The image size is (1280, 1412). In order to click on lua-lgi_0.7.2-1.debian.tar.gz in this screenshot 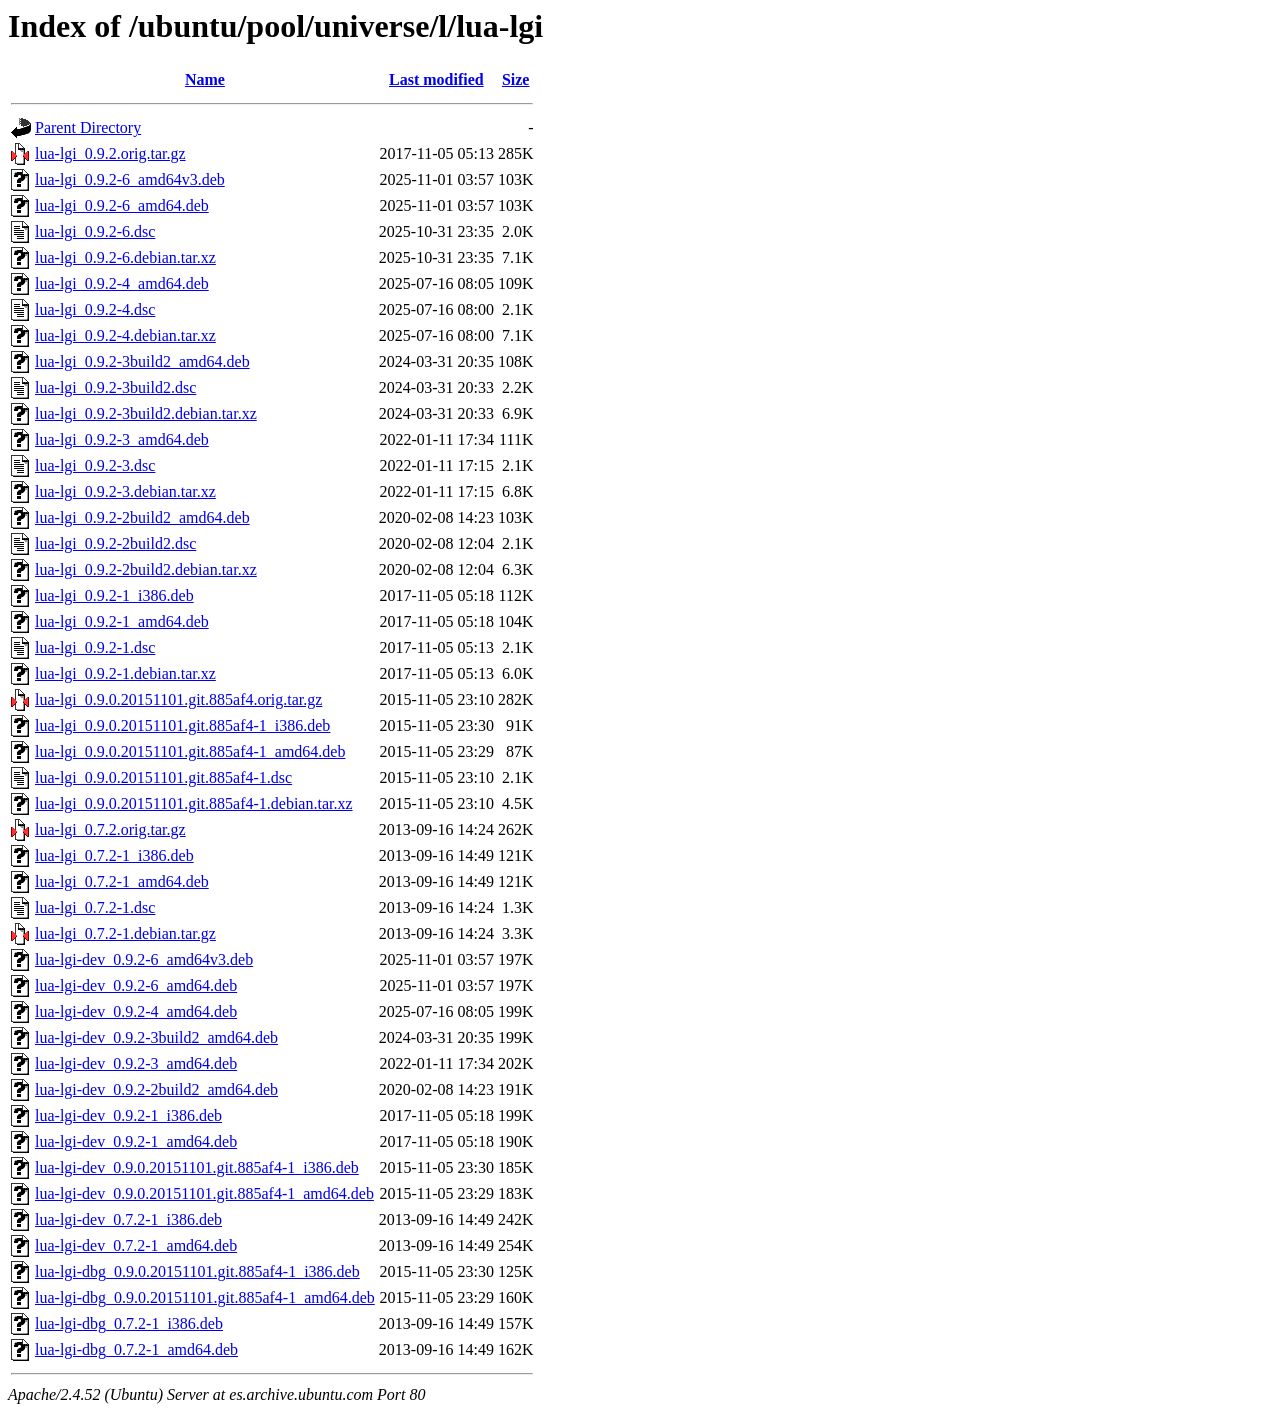, I will do `click(125, 933)`.